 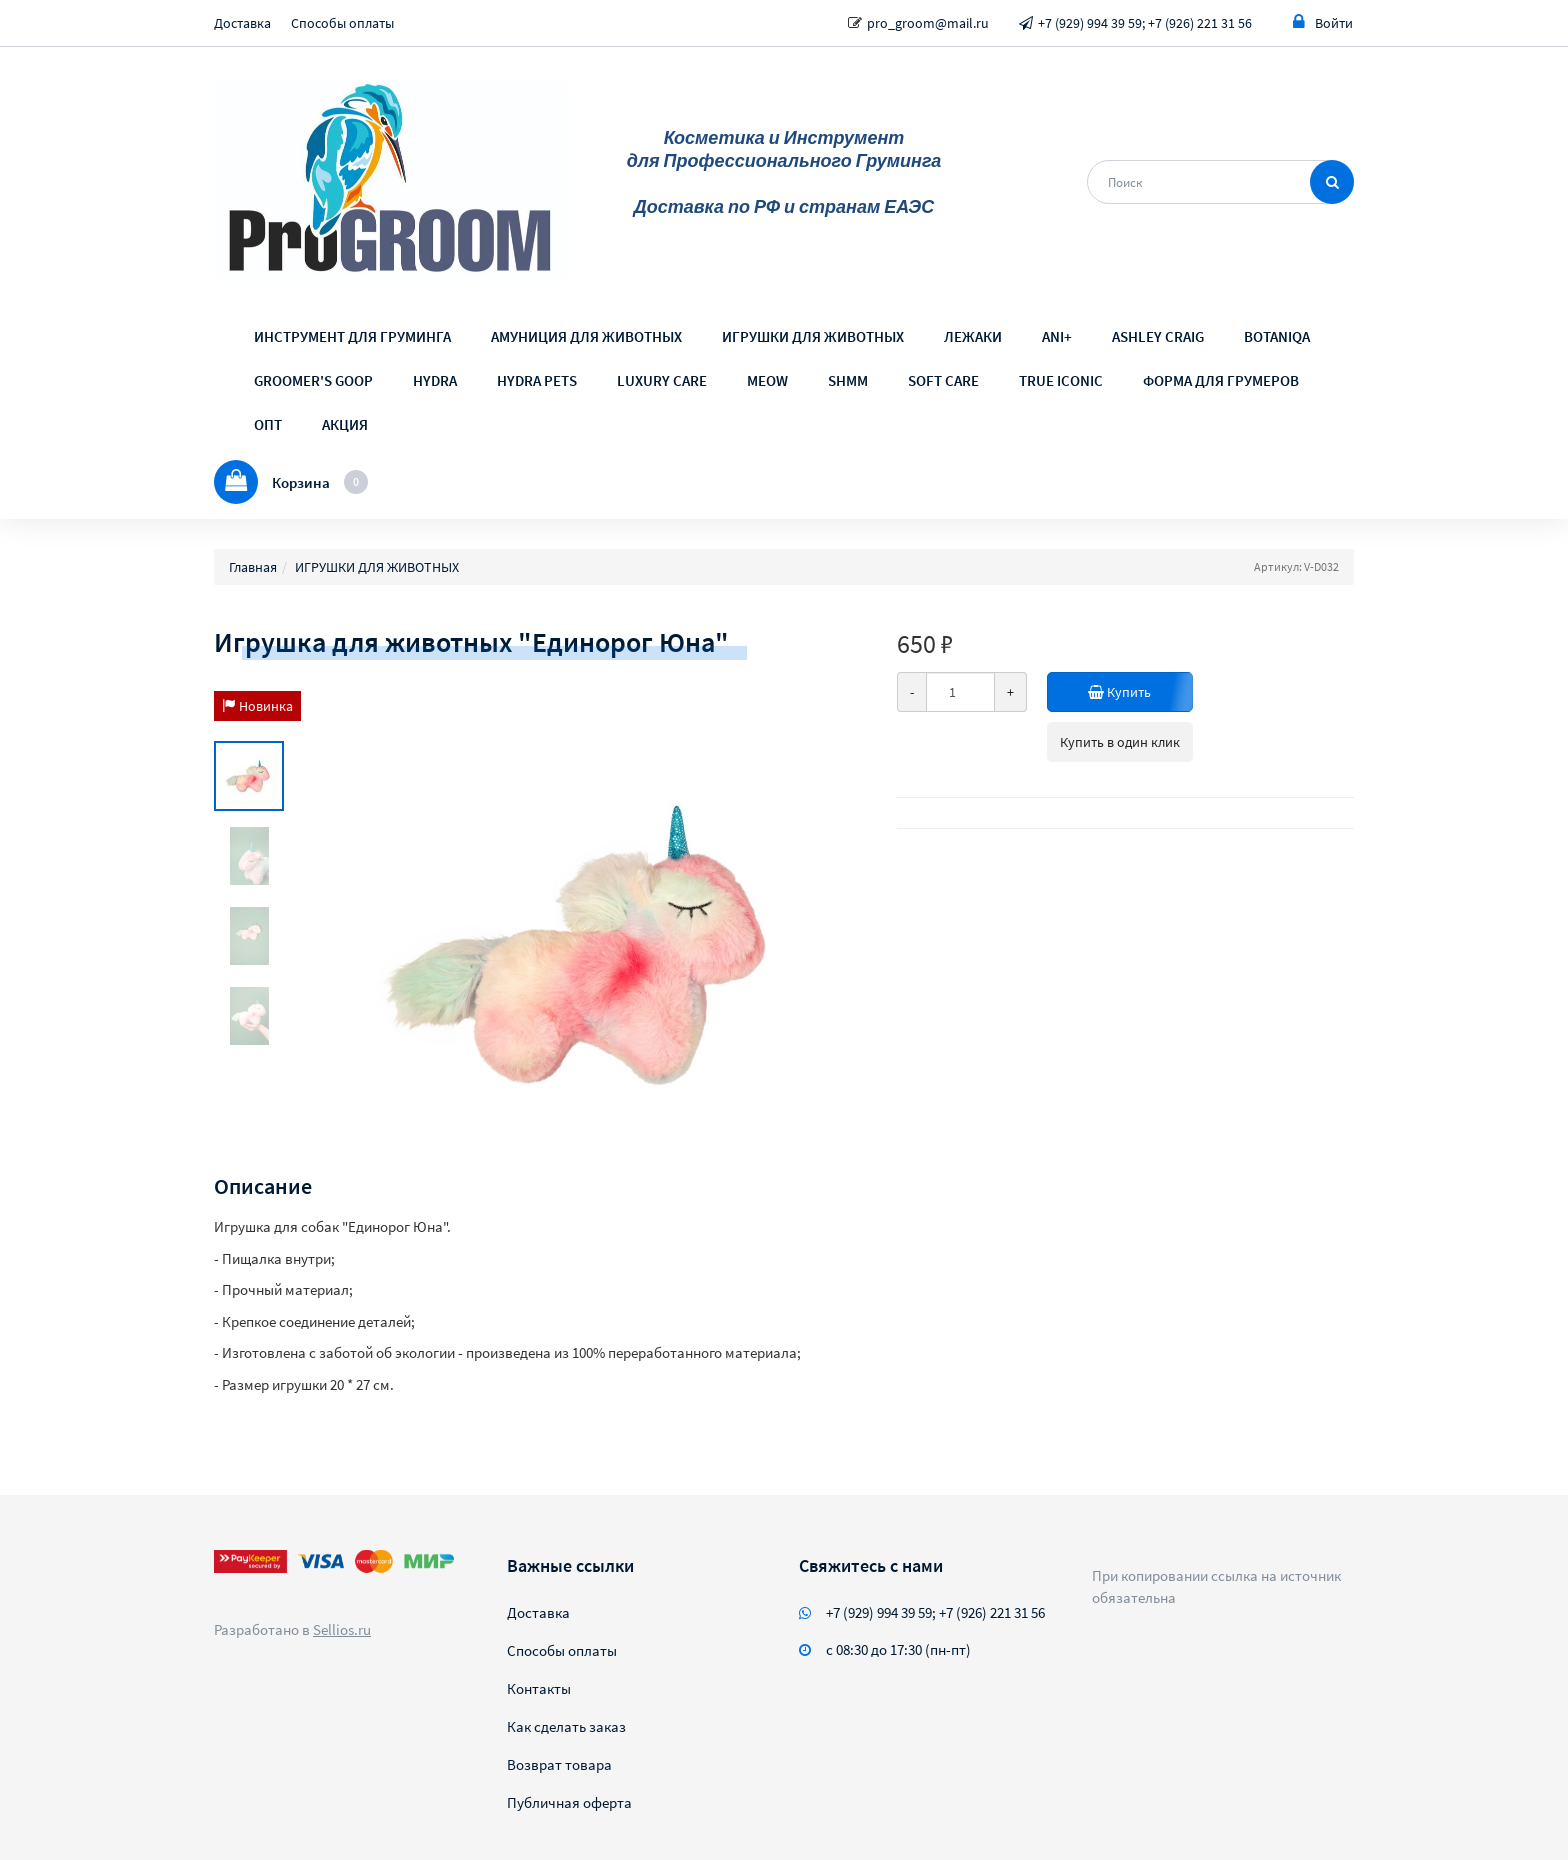 What do you see at coordinates (559, 1764) in the screenshot?
I see `Возврат товара` at bounding box center [559, 1764].